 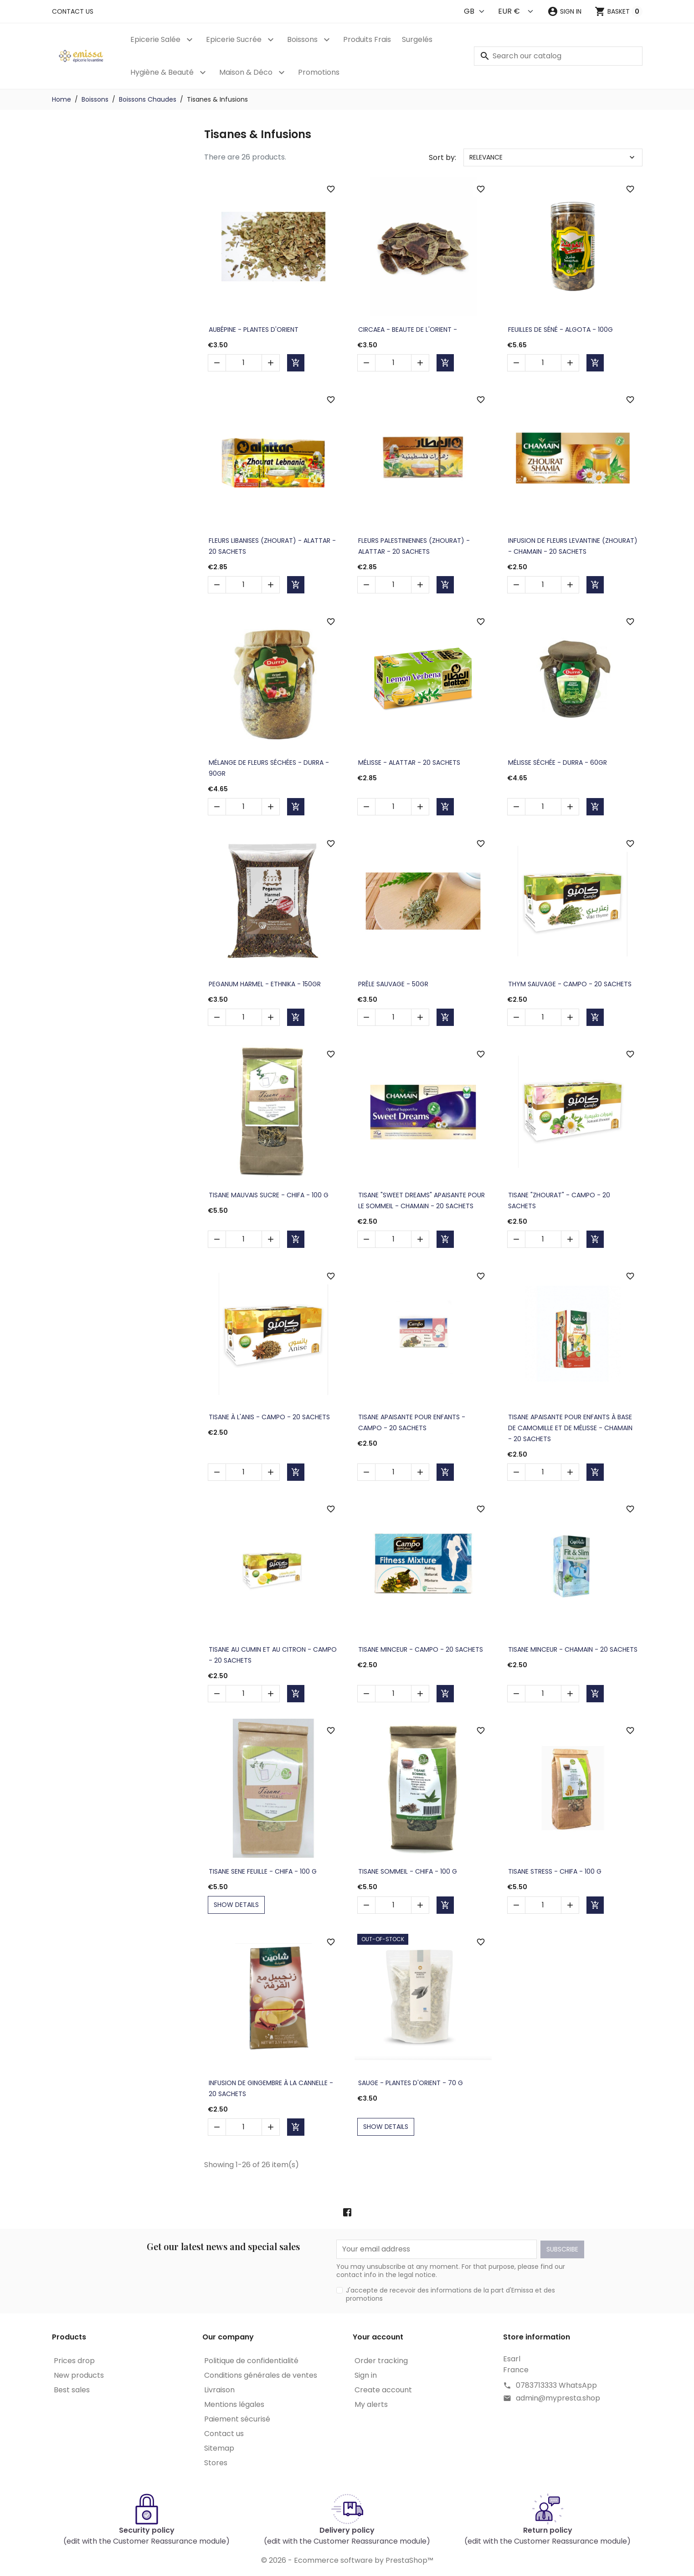 What do you see at coordinates (245, 72) in the screenshot?
I see `Maison & Déco` at bounding box center [245, 72].